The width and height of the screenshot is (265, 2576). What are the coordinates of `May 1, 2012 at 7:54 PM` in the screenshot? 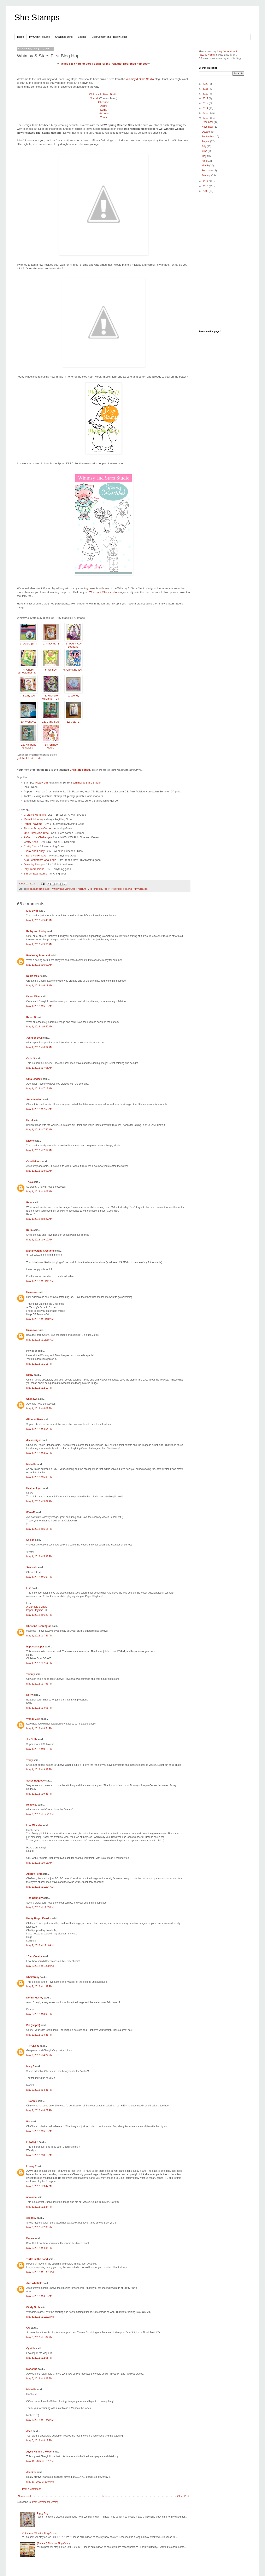 It's located at (39, 1663).